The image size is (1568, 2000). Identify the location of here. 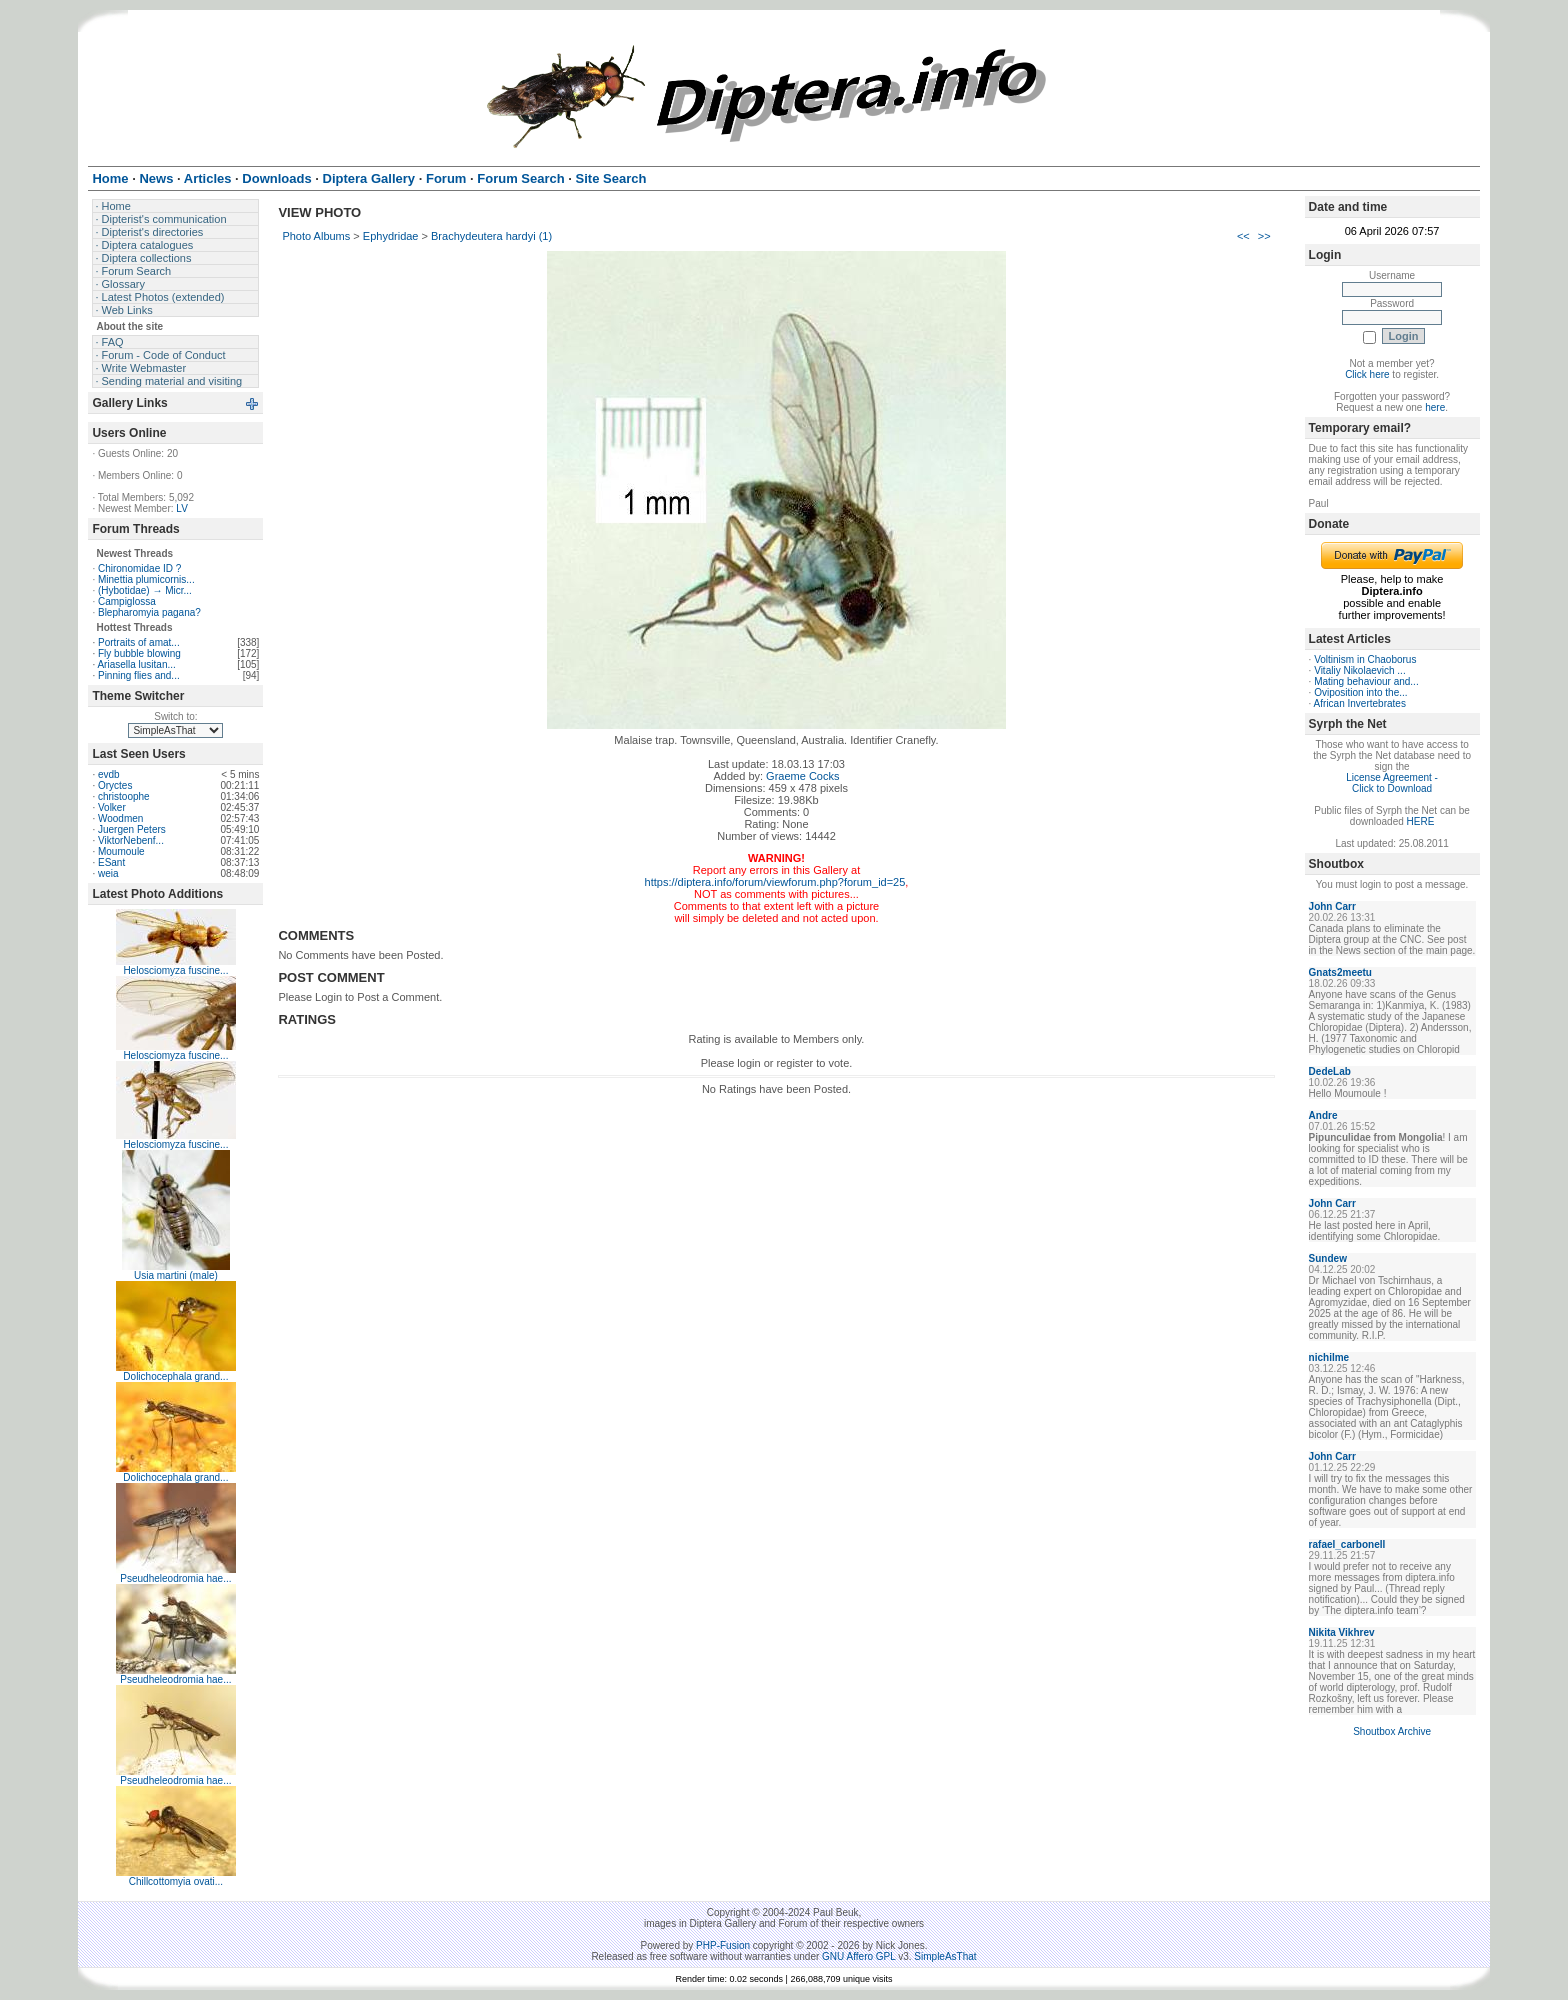
(1435, 407).